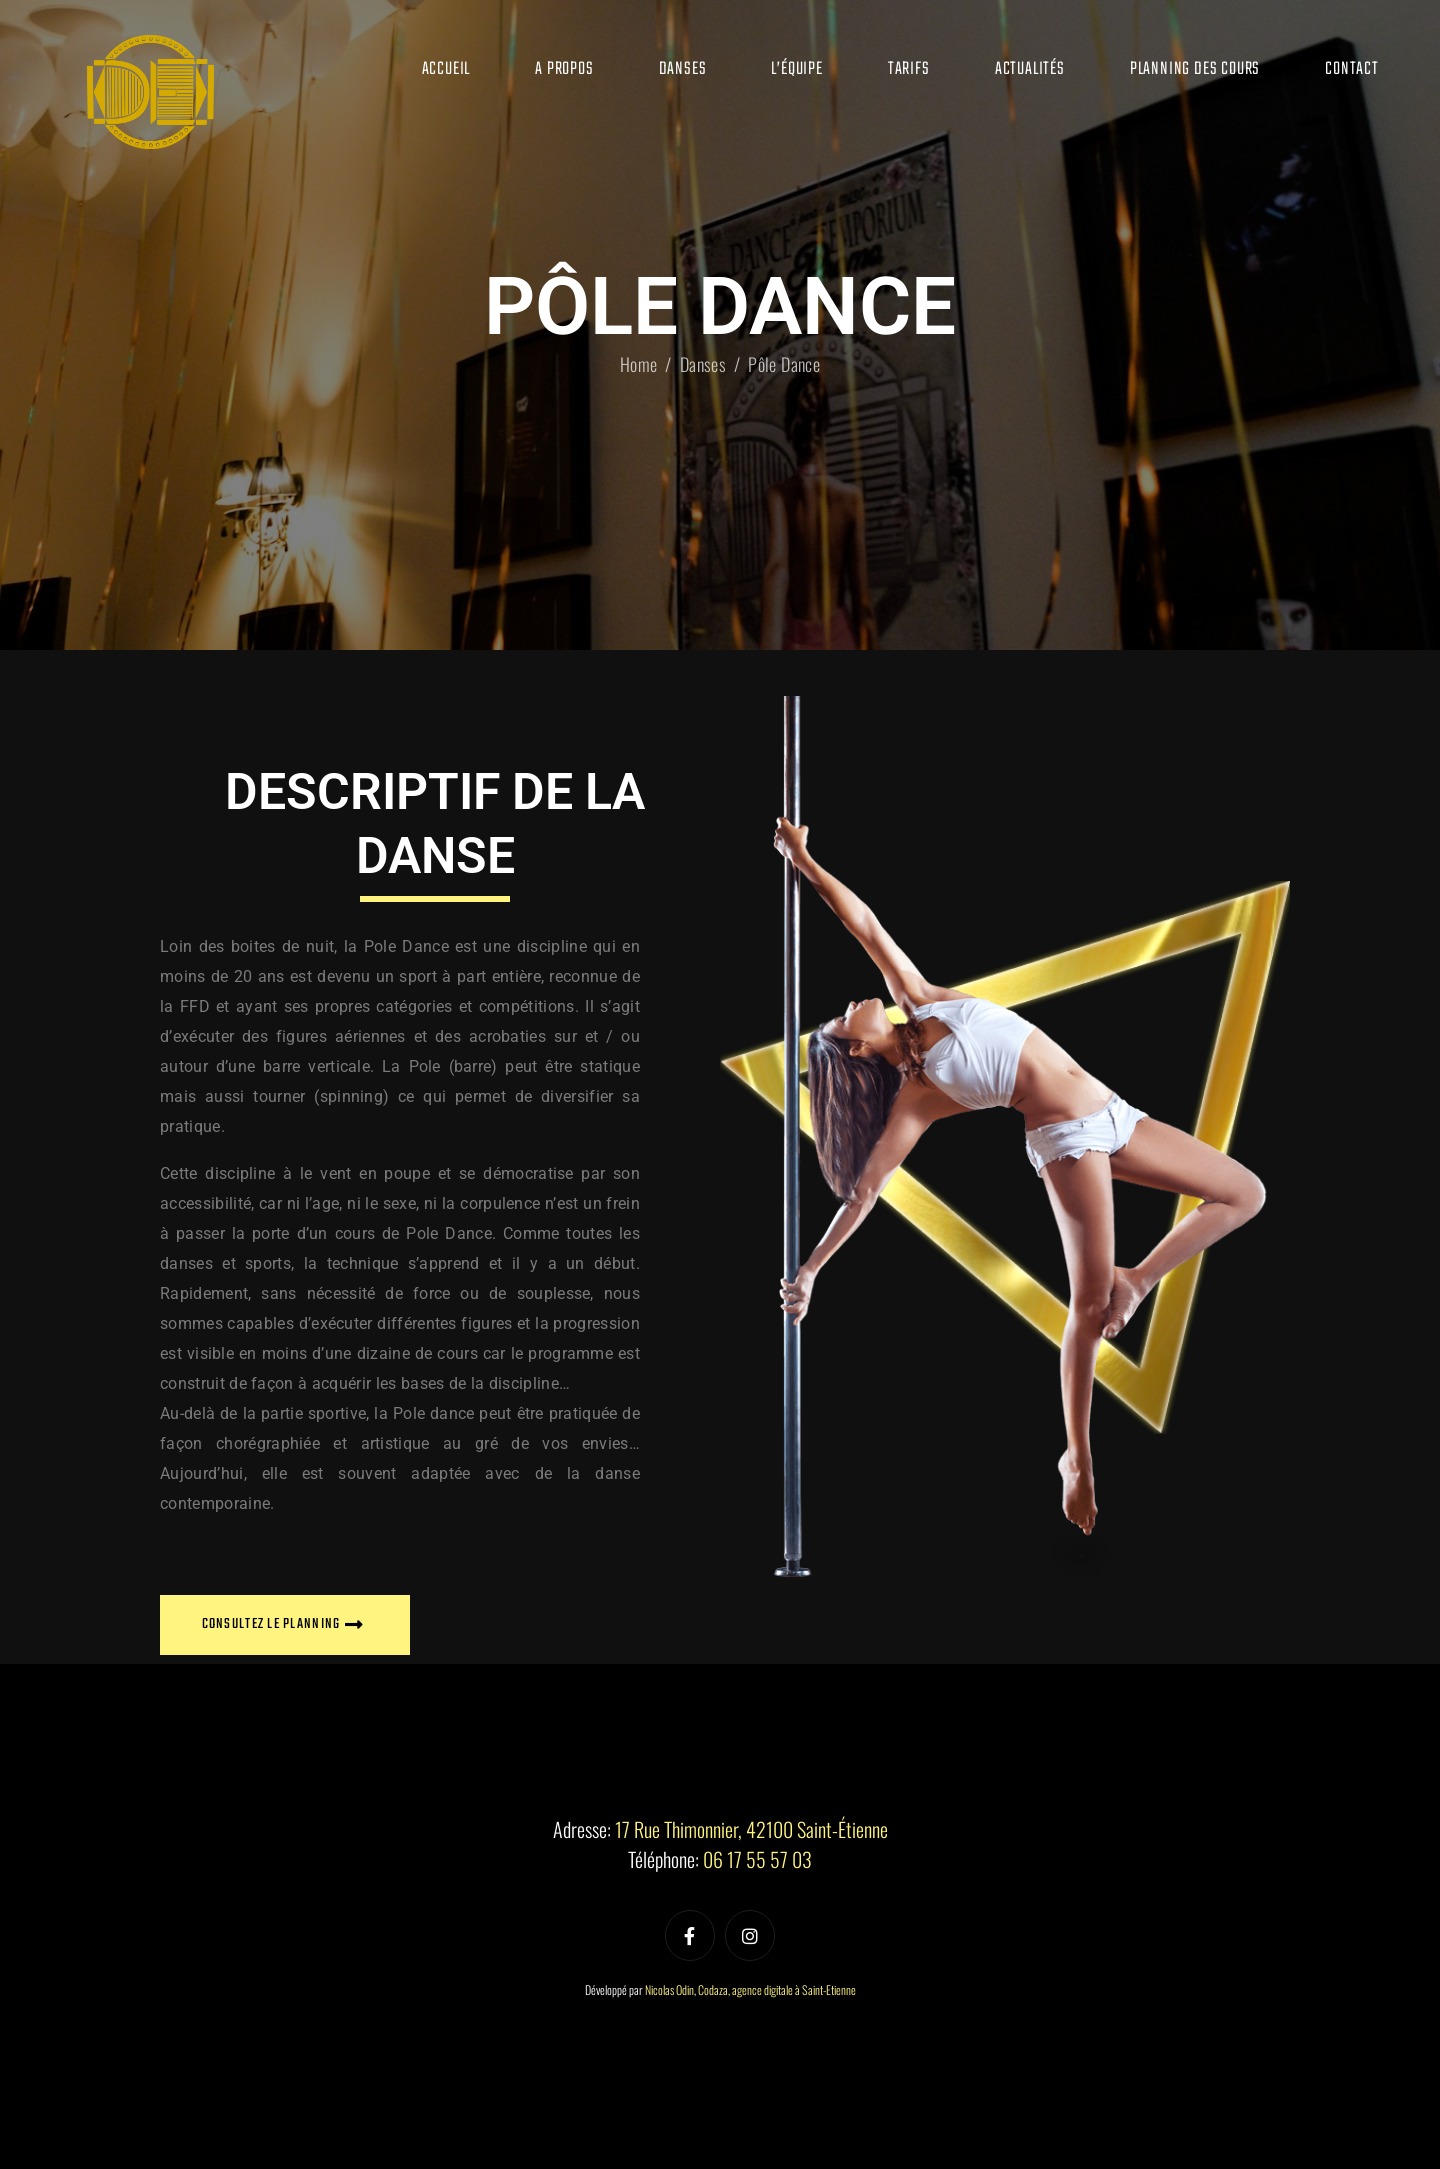 The height and width of the screenshot is (2169, 1440). What do you see at coordinates (751, 1829) in the screenshot?
I see `17 Rue Thimonnier, 42100 Saint-Étienne` at bounding box center [751, 1829].